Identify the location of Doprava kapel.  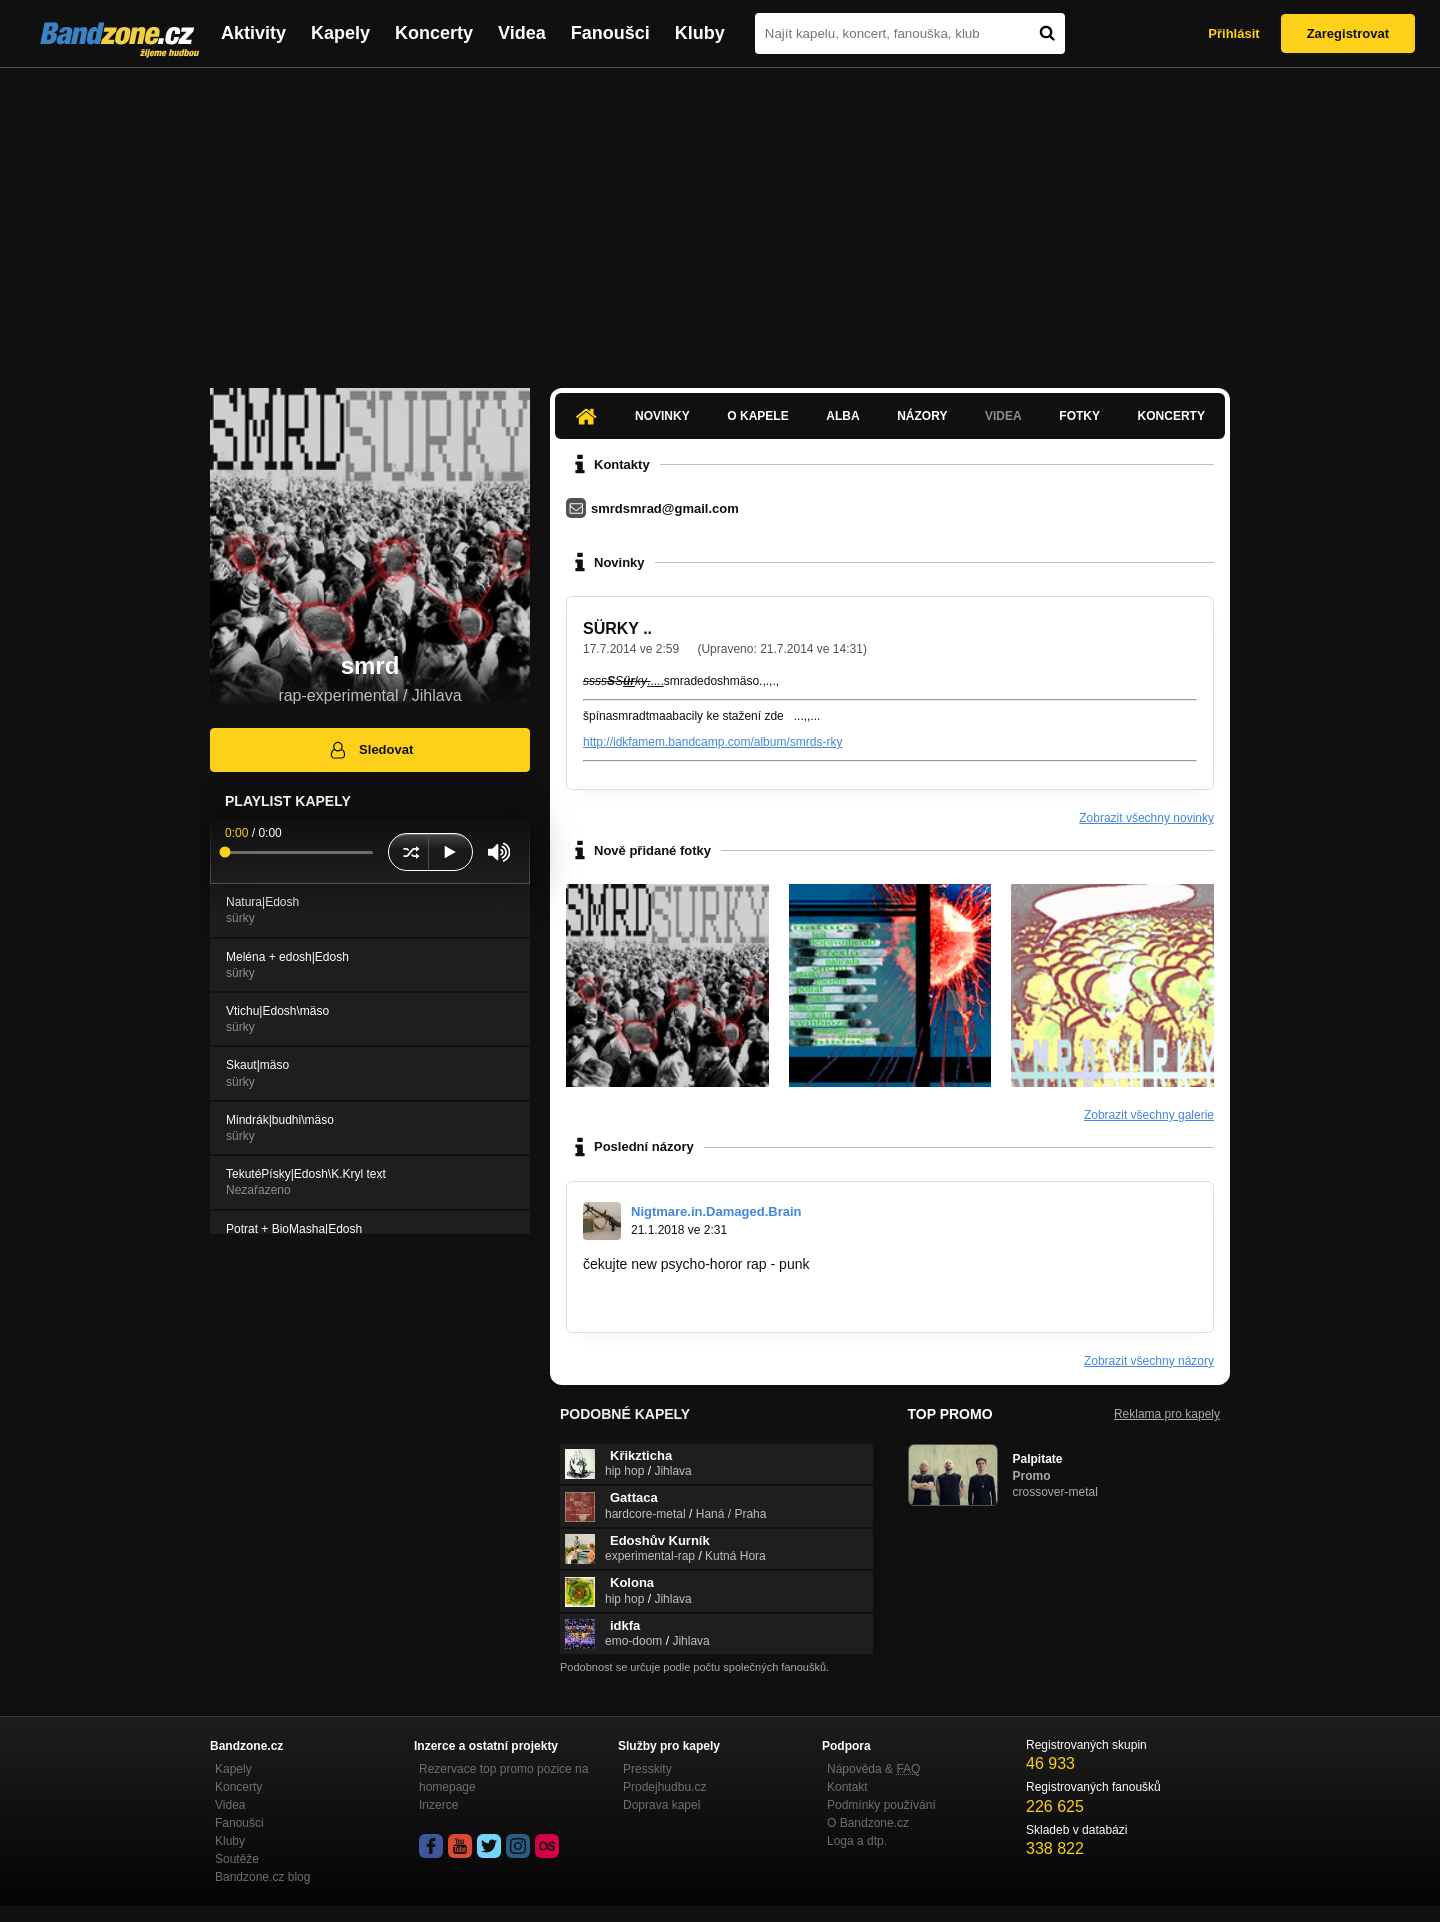
(661, 1805).